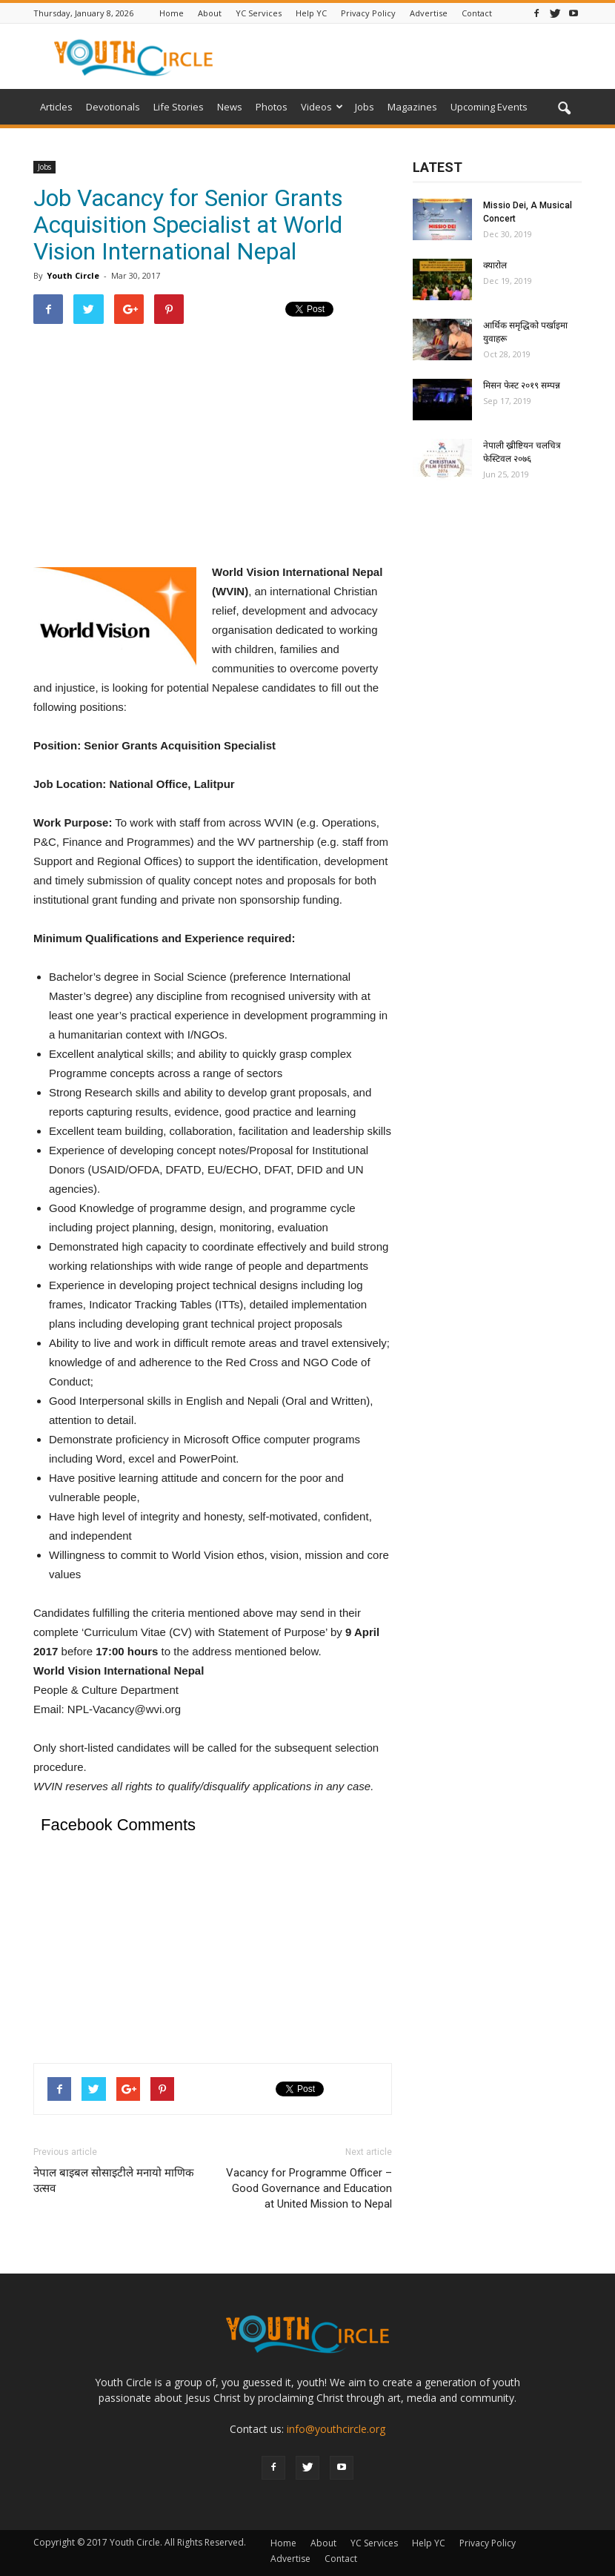 This screenshot has width=615, height=2576. What do you see at coordinates (259, 13) in the screenshot?
I see `YC Services` at bounding box center [259, 13].